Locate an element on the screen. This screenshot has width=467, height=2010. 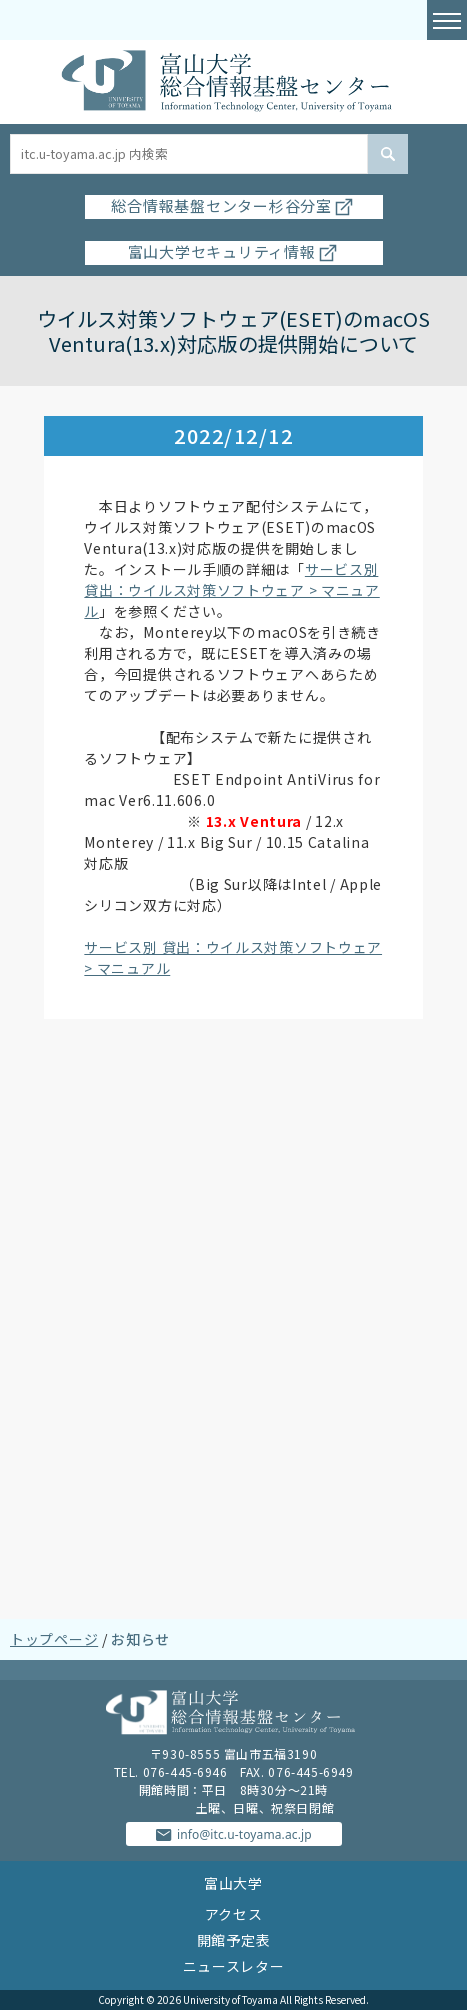
総合情報基盤センター杉谷分室 is located at coordinates (233, 205).